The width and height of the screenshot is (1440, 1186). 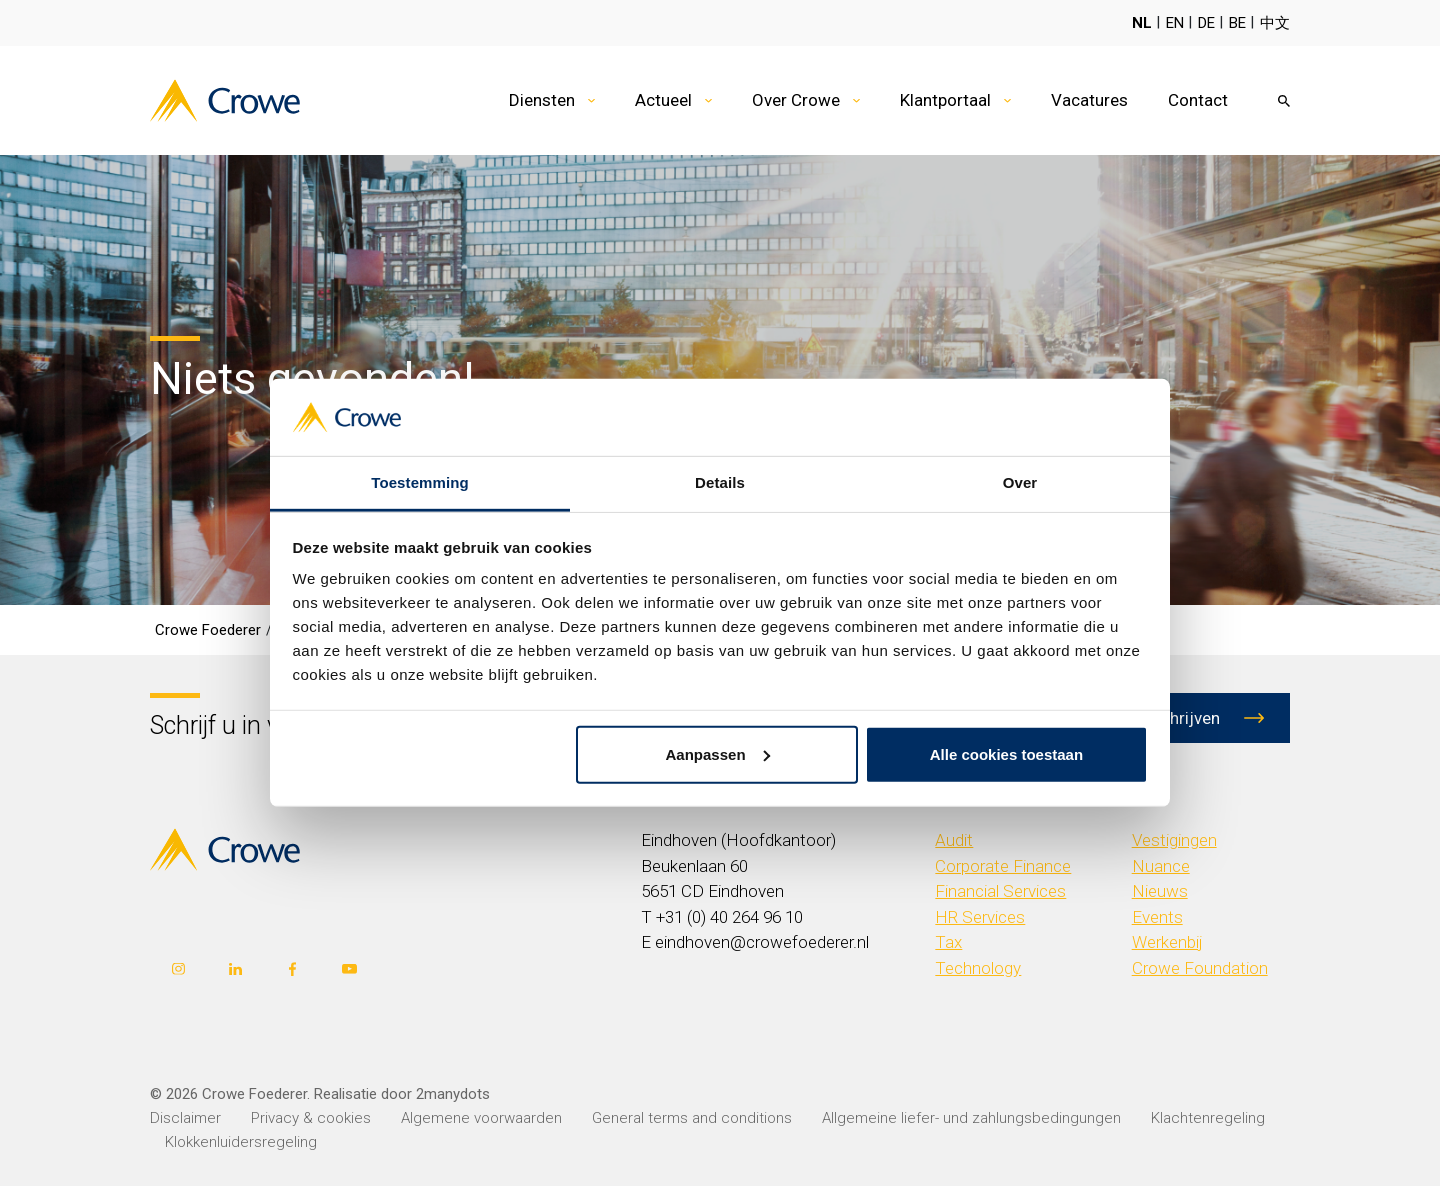 I want to click on Klachtenregeling, so click(x=1208, y=1118).